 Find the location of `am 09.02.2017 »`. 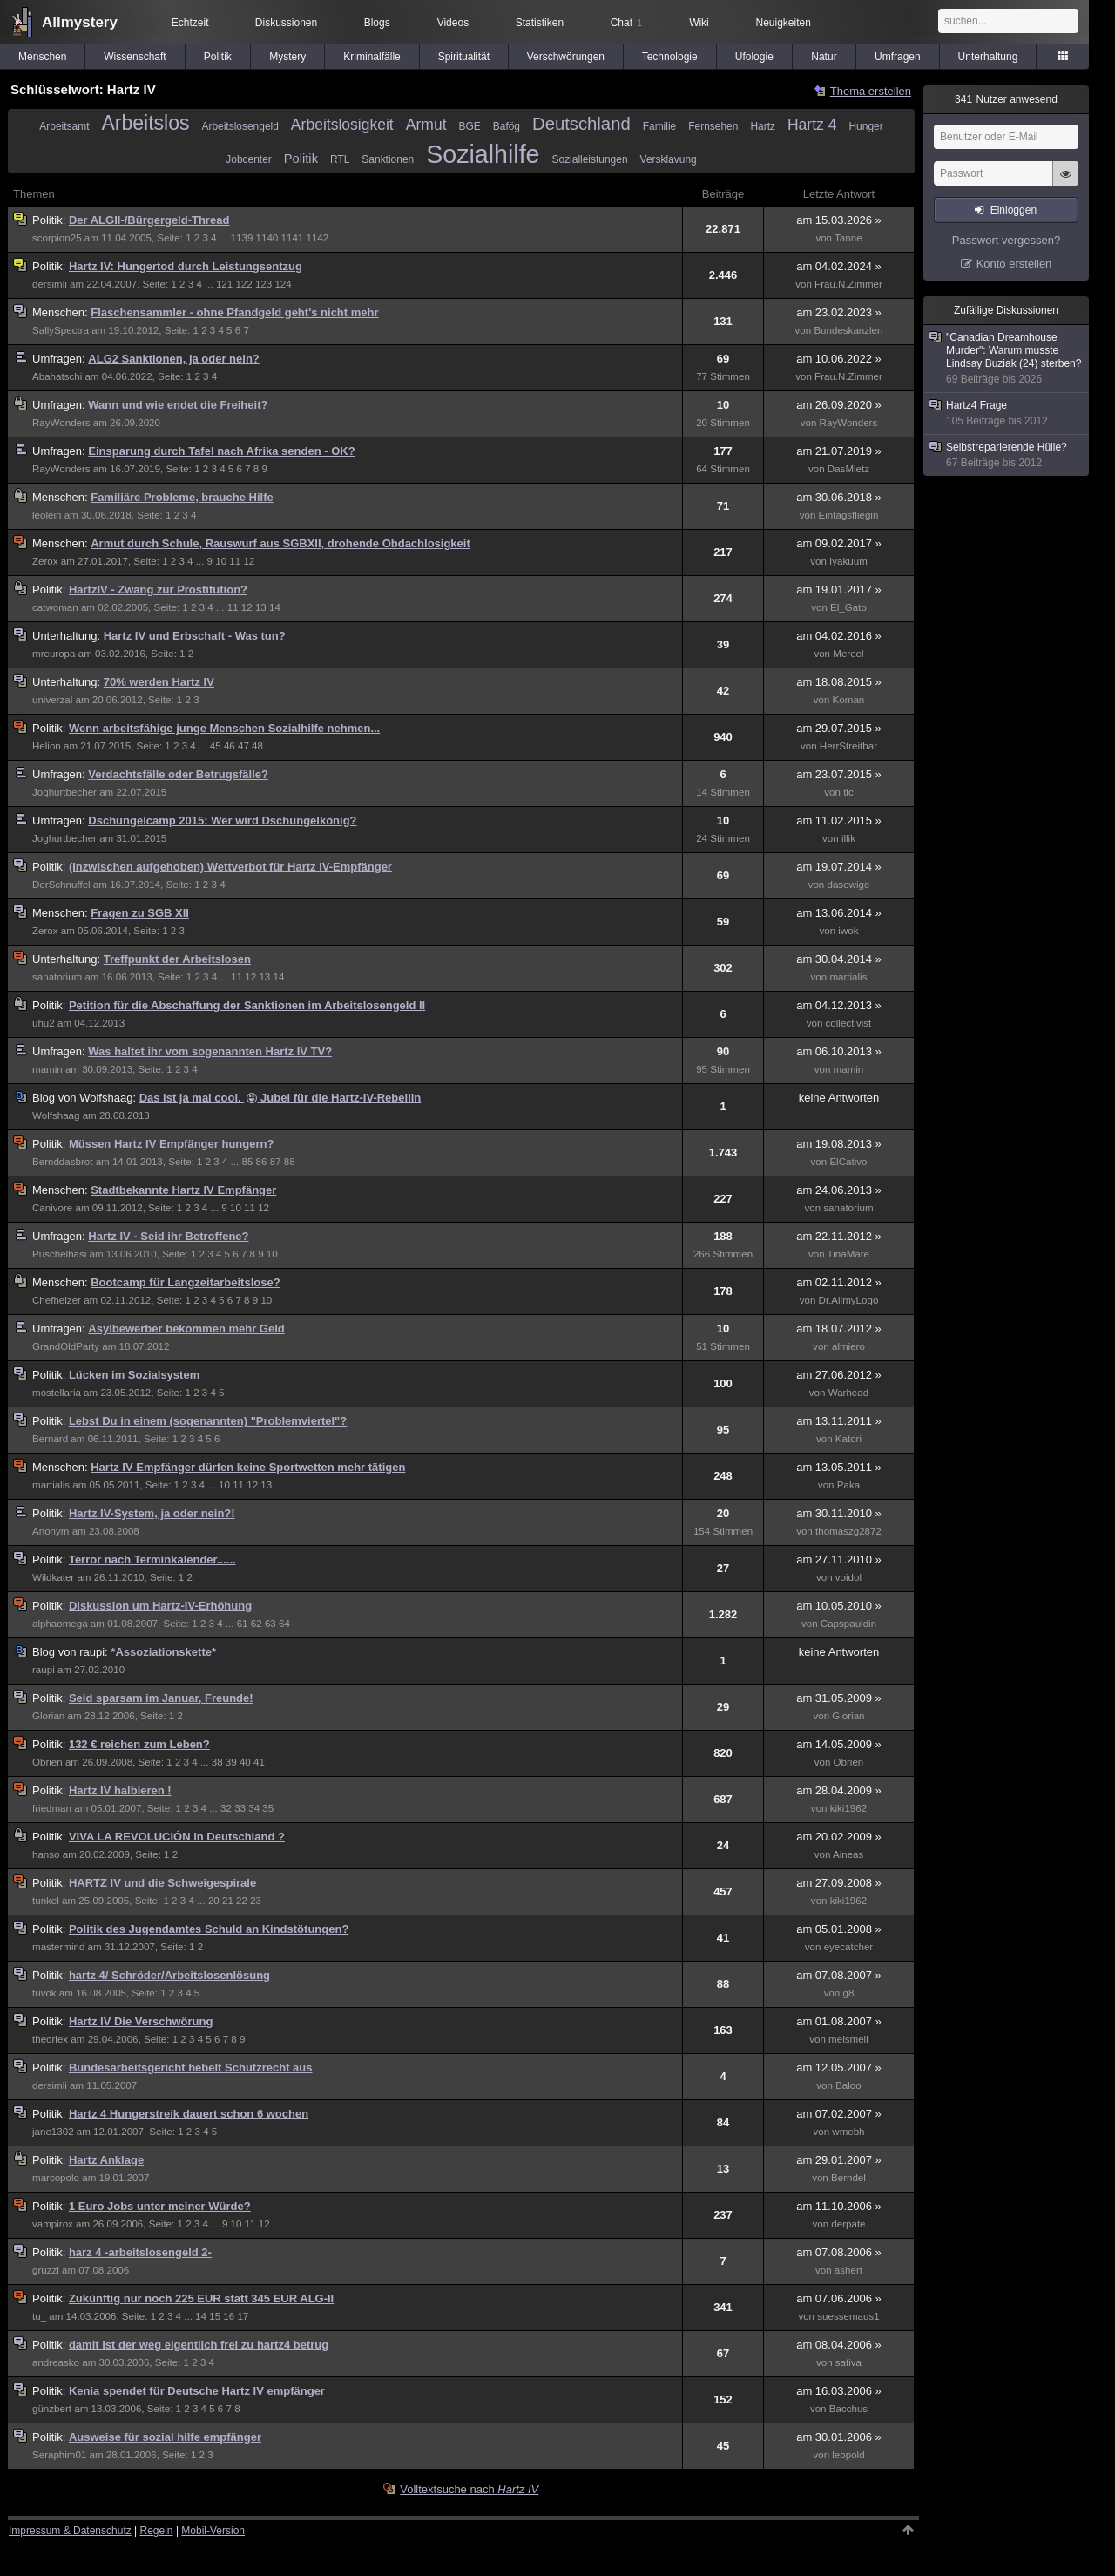

am 09.02.2017 » is located at coordinates (839, 543).